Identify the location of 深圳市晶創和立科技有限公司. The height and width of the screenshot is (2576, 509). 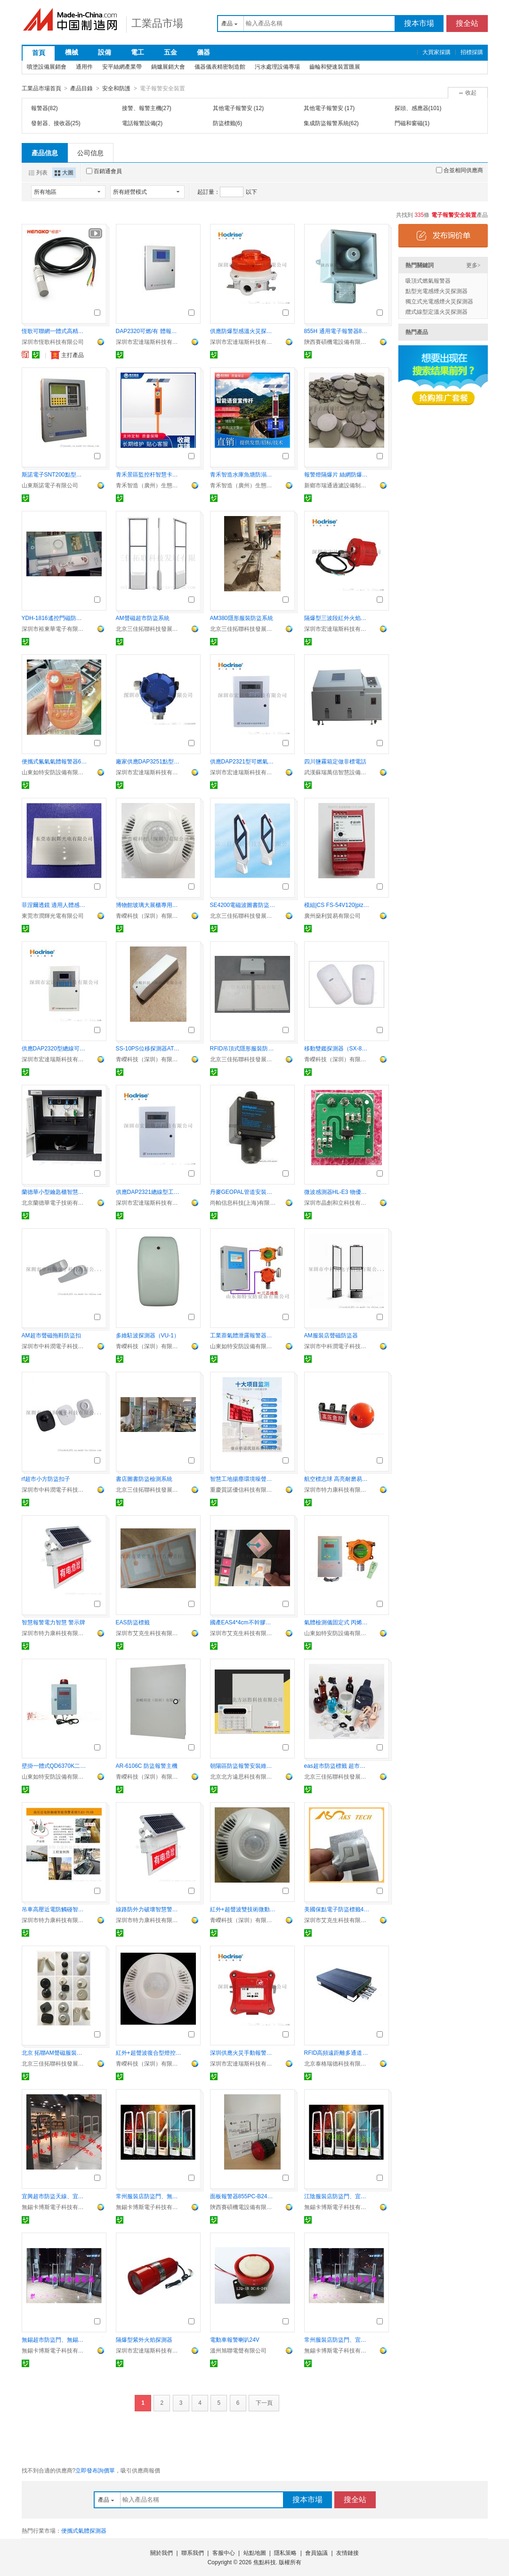
(337, 1202).